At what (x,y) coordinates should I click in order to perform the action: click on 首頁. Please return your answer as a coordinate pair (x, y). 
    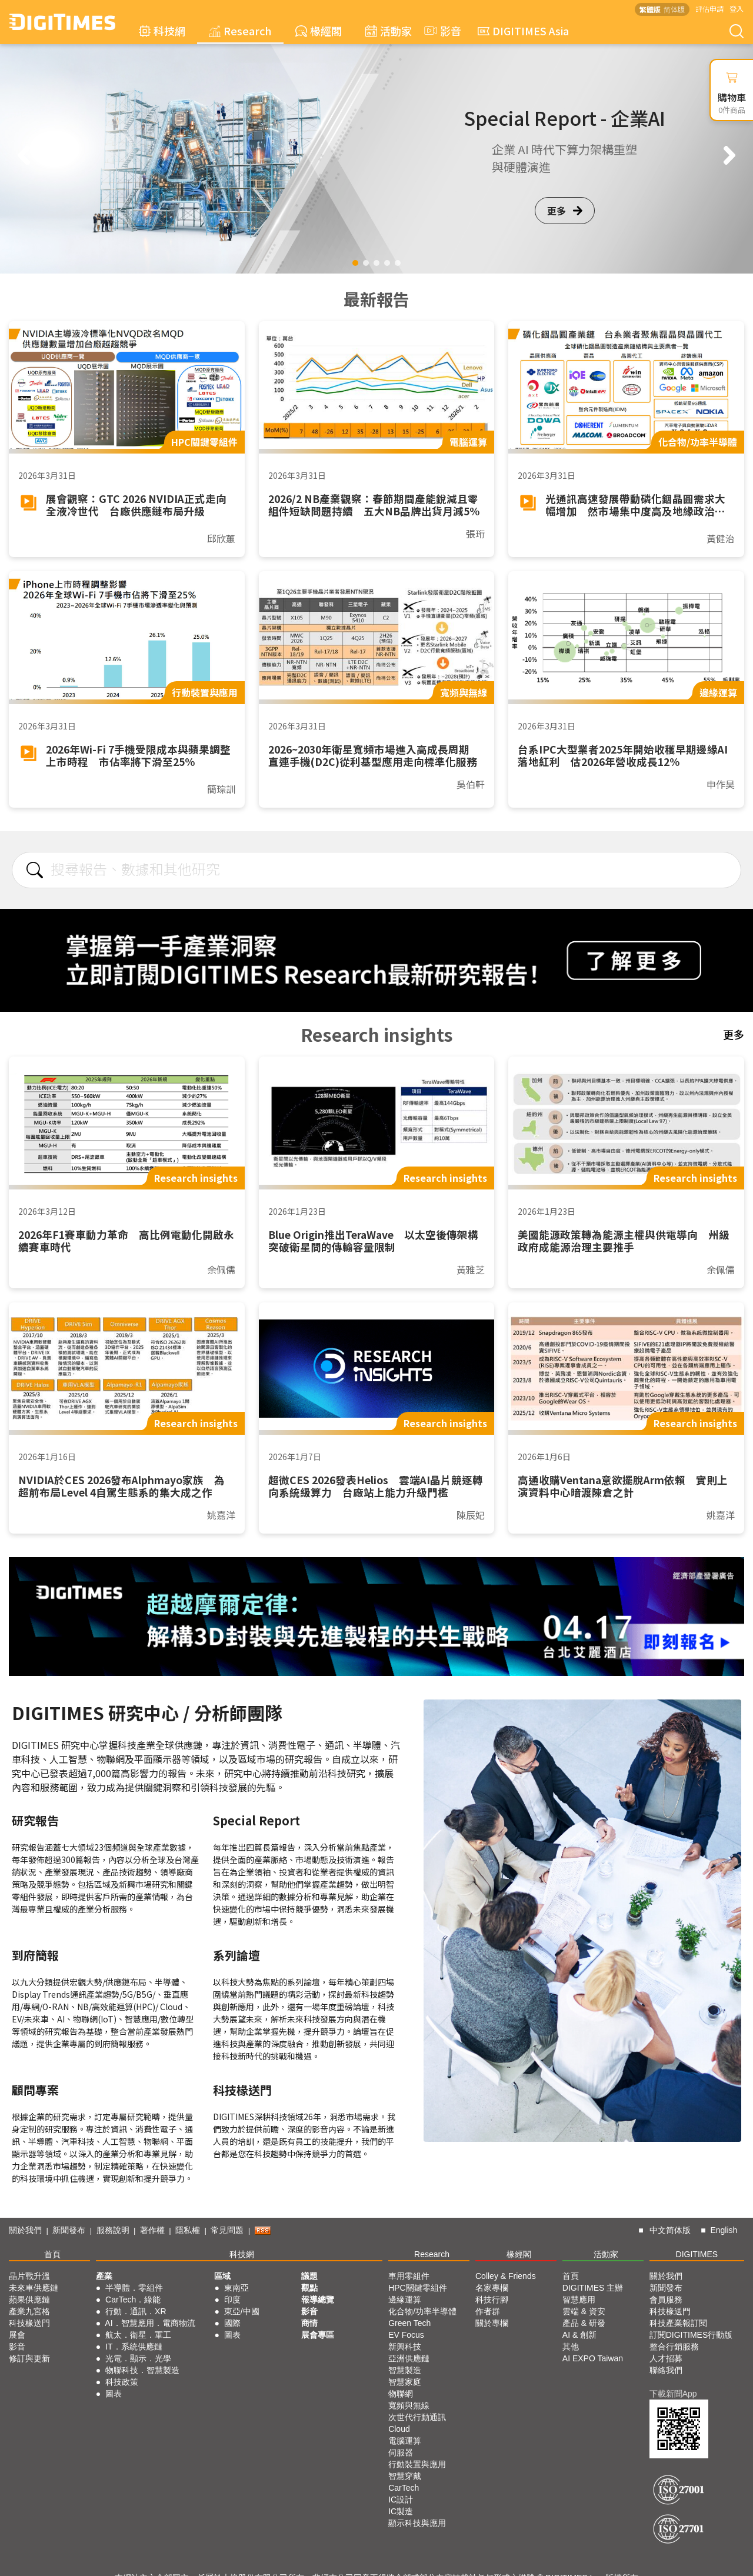
    Looking at the image, I should click on (52, 2254).